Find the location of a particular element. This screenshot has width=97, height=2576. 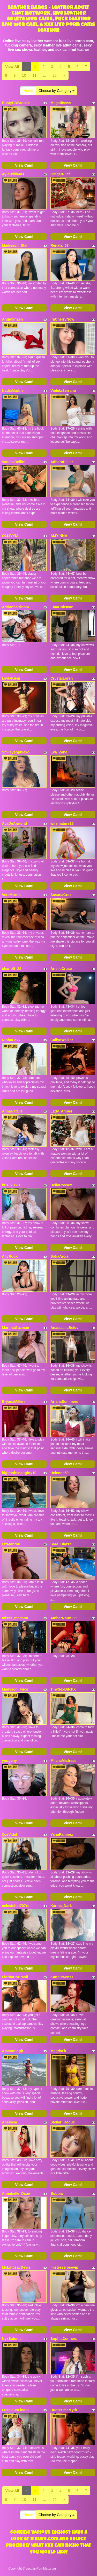

MsLindsayDevis is located at coordinates (16, 2267).